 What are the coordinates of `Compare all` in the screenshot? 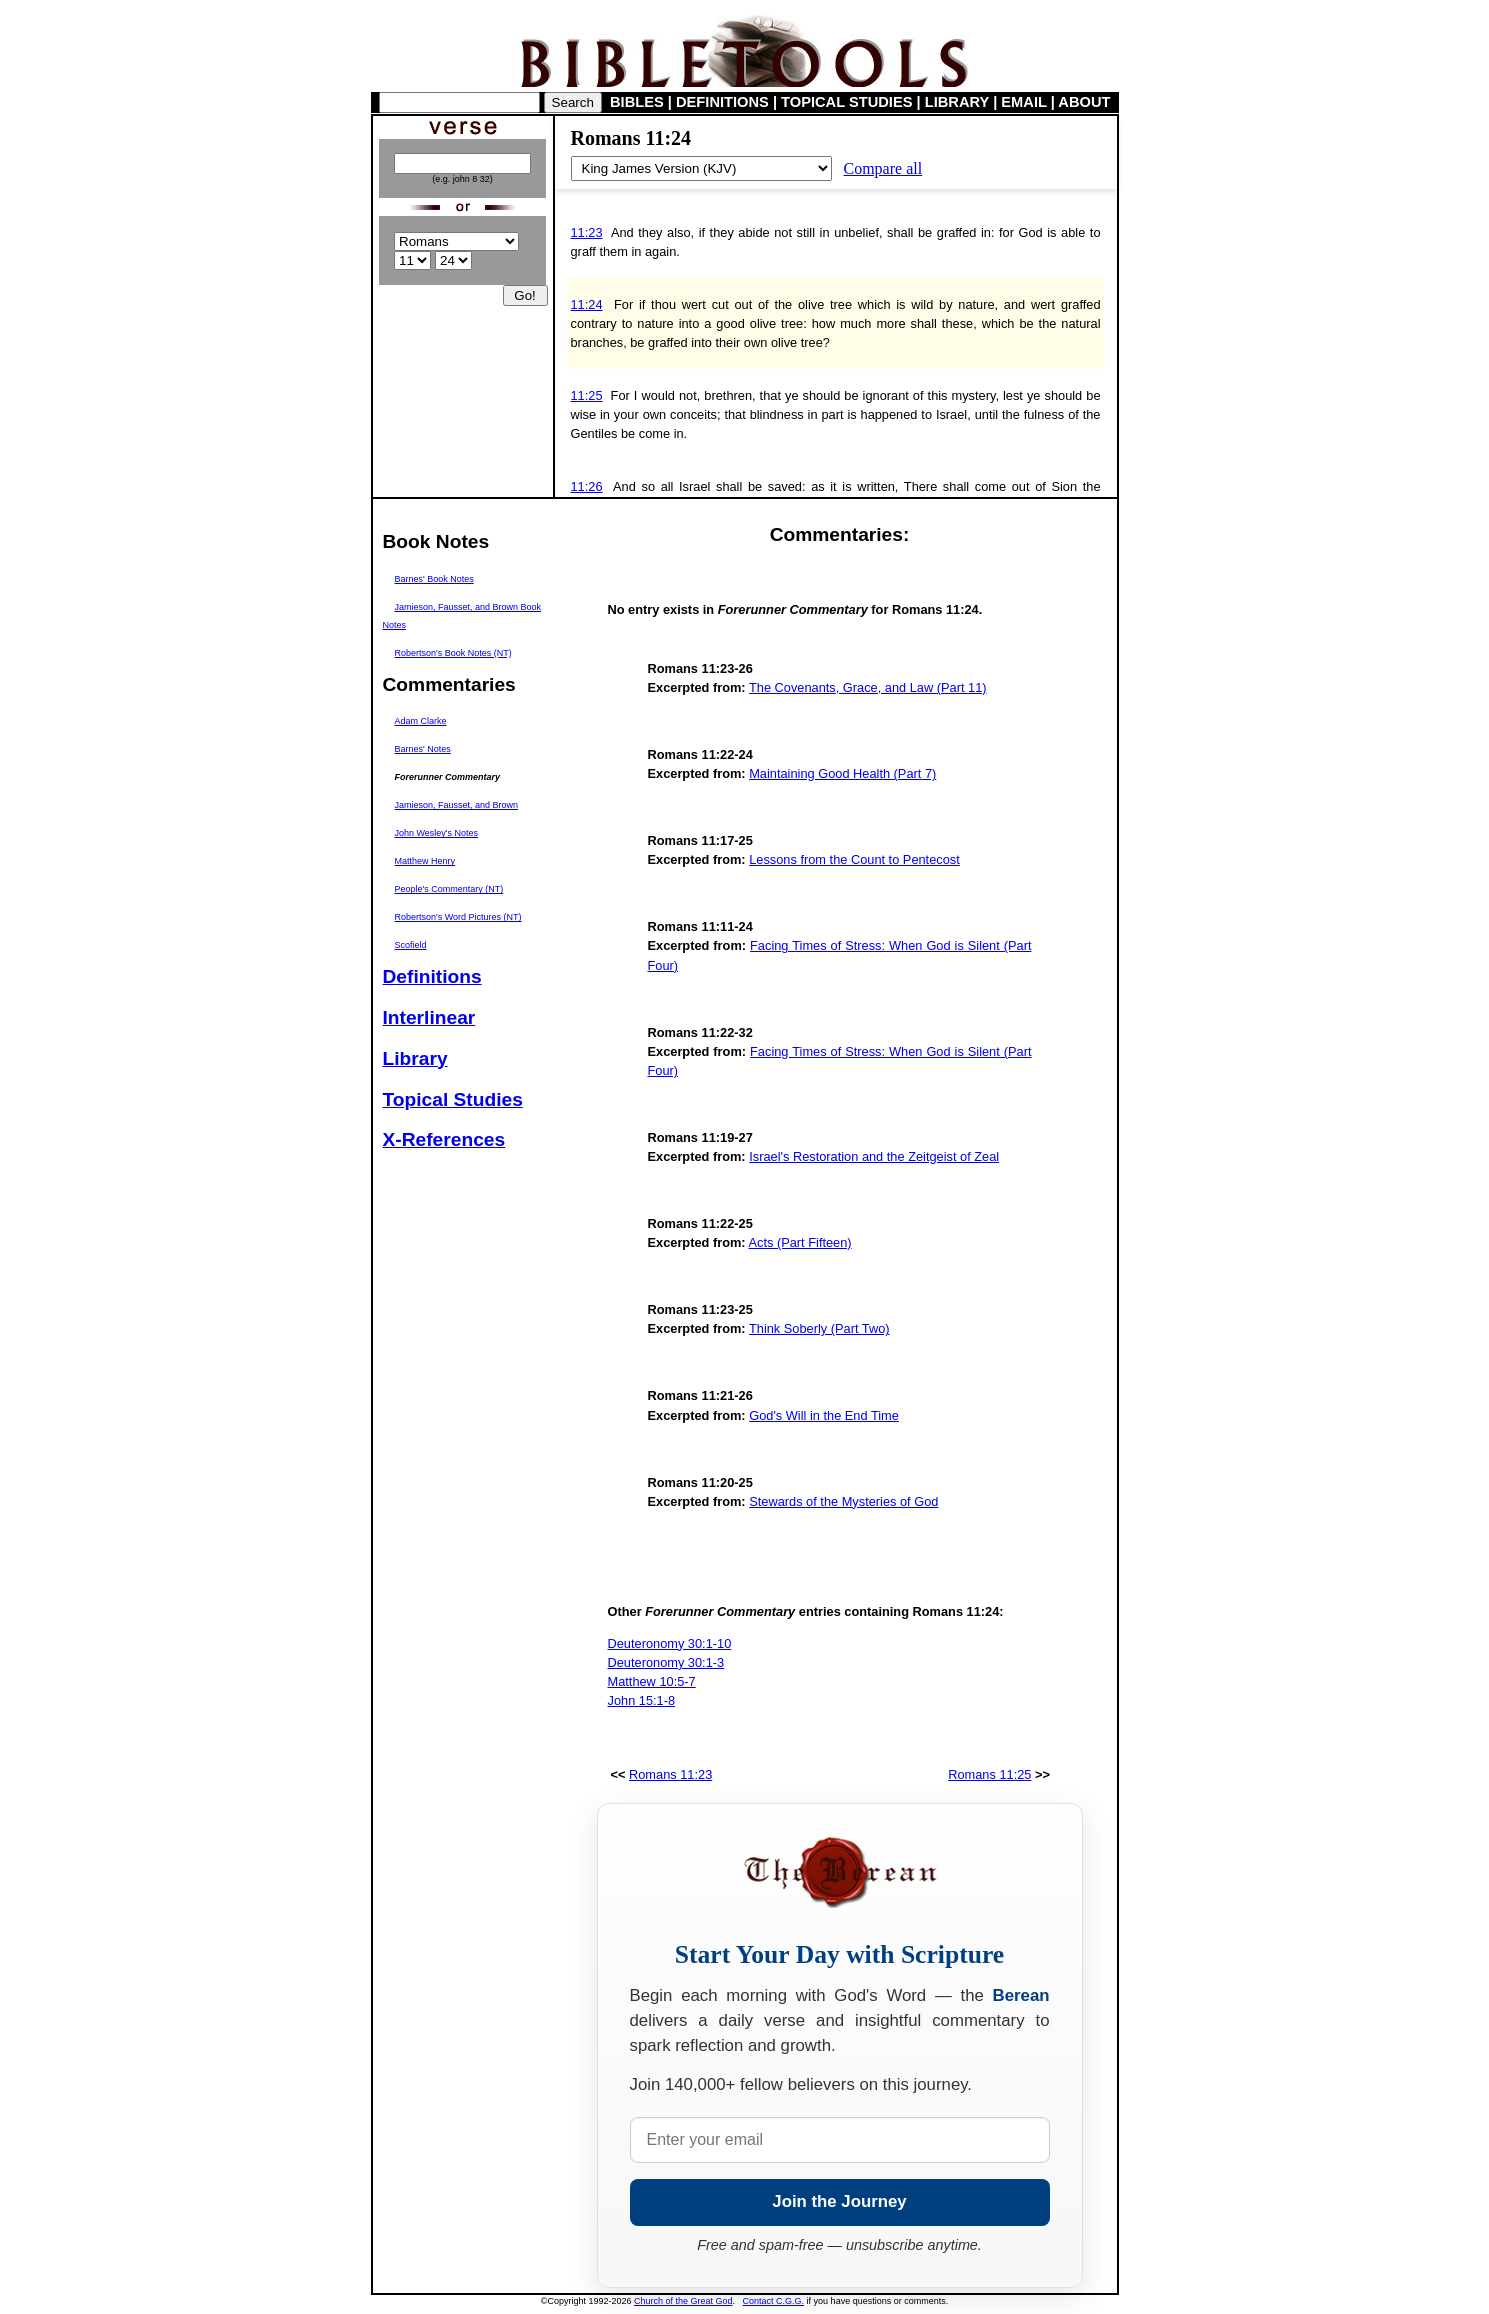 It's located at (883, 168).